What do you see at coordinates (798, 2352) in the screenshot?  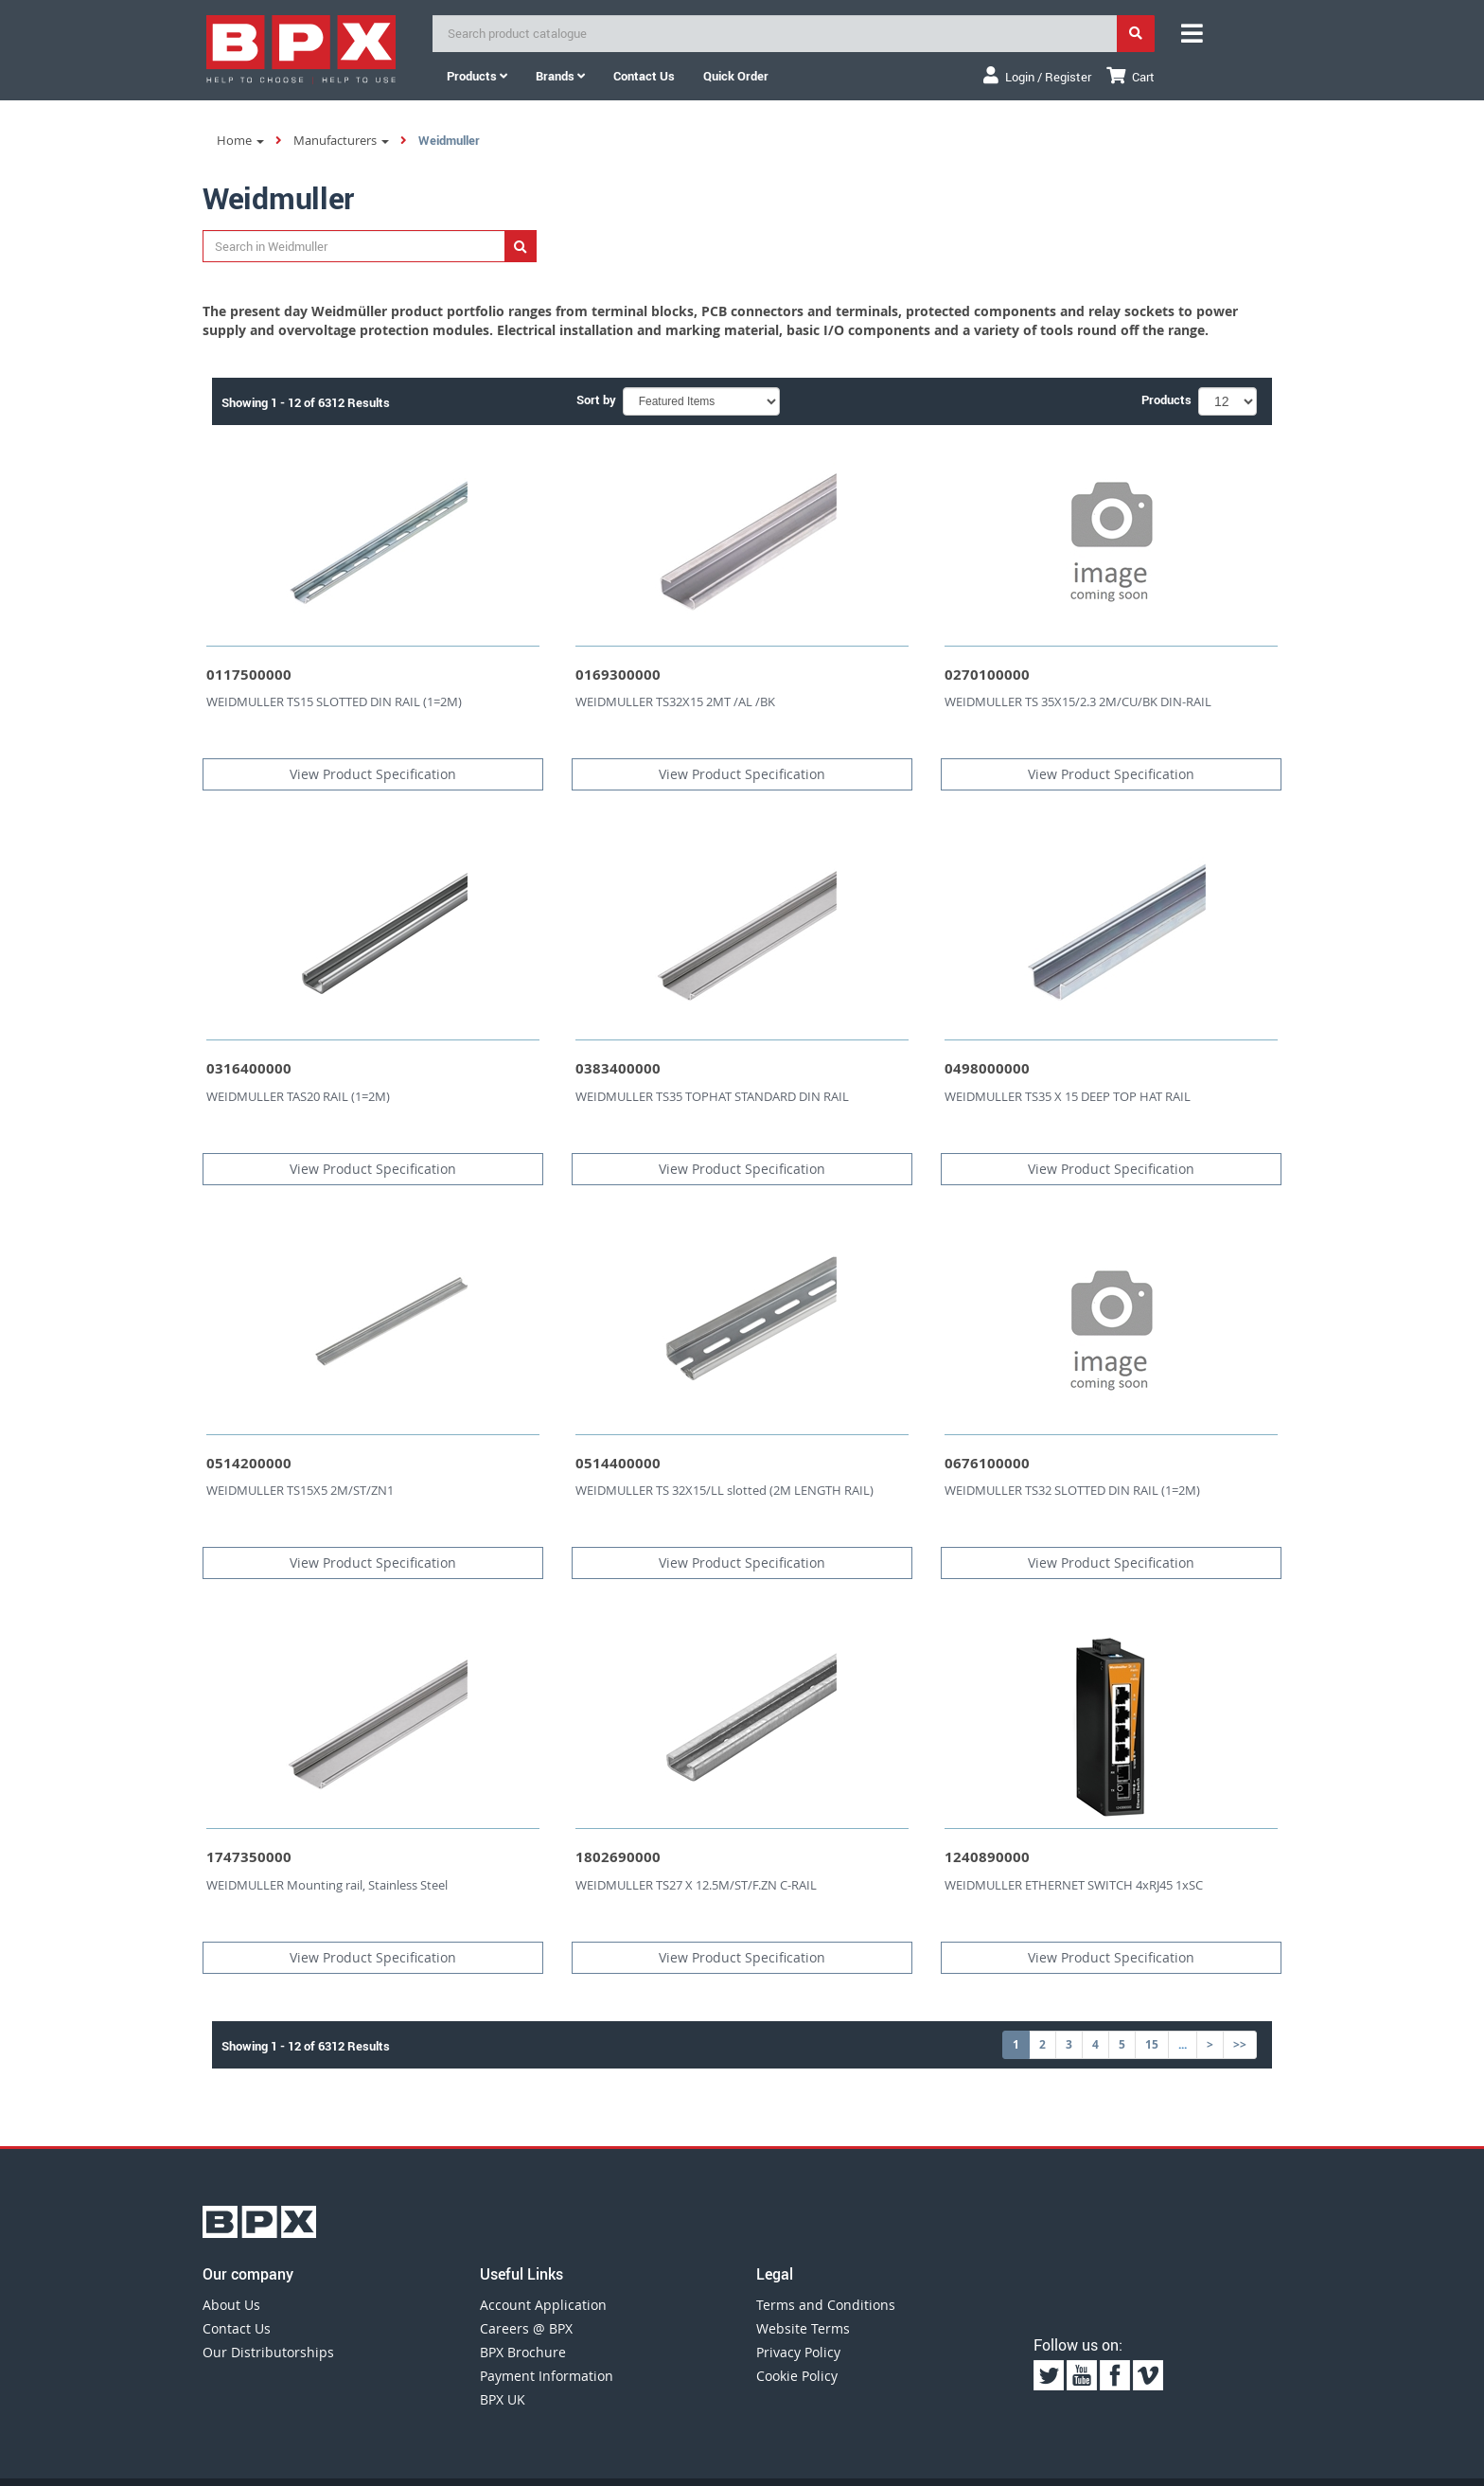 I see `Privacy Policy` at bounding box center [798, 2352].